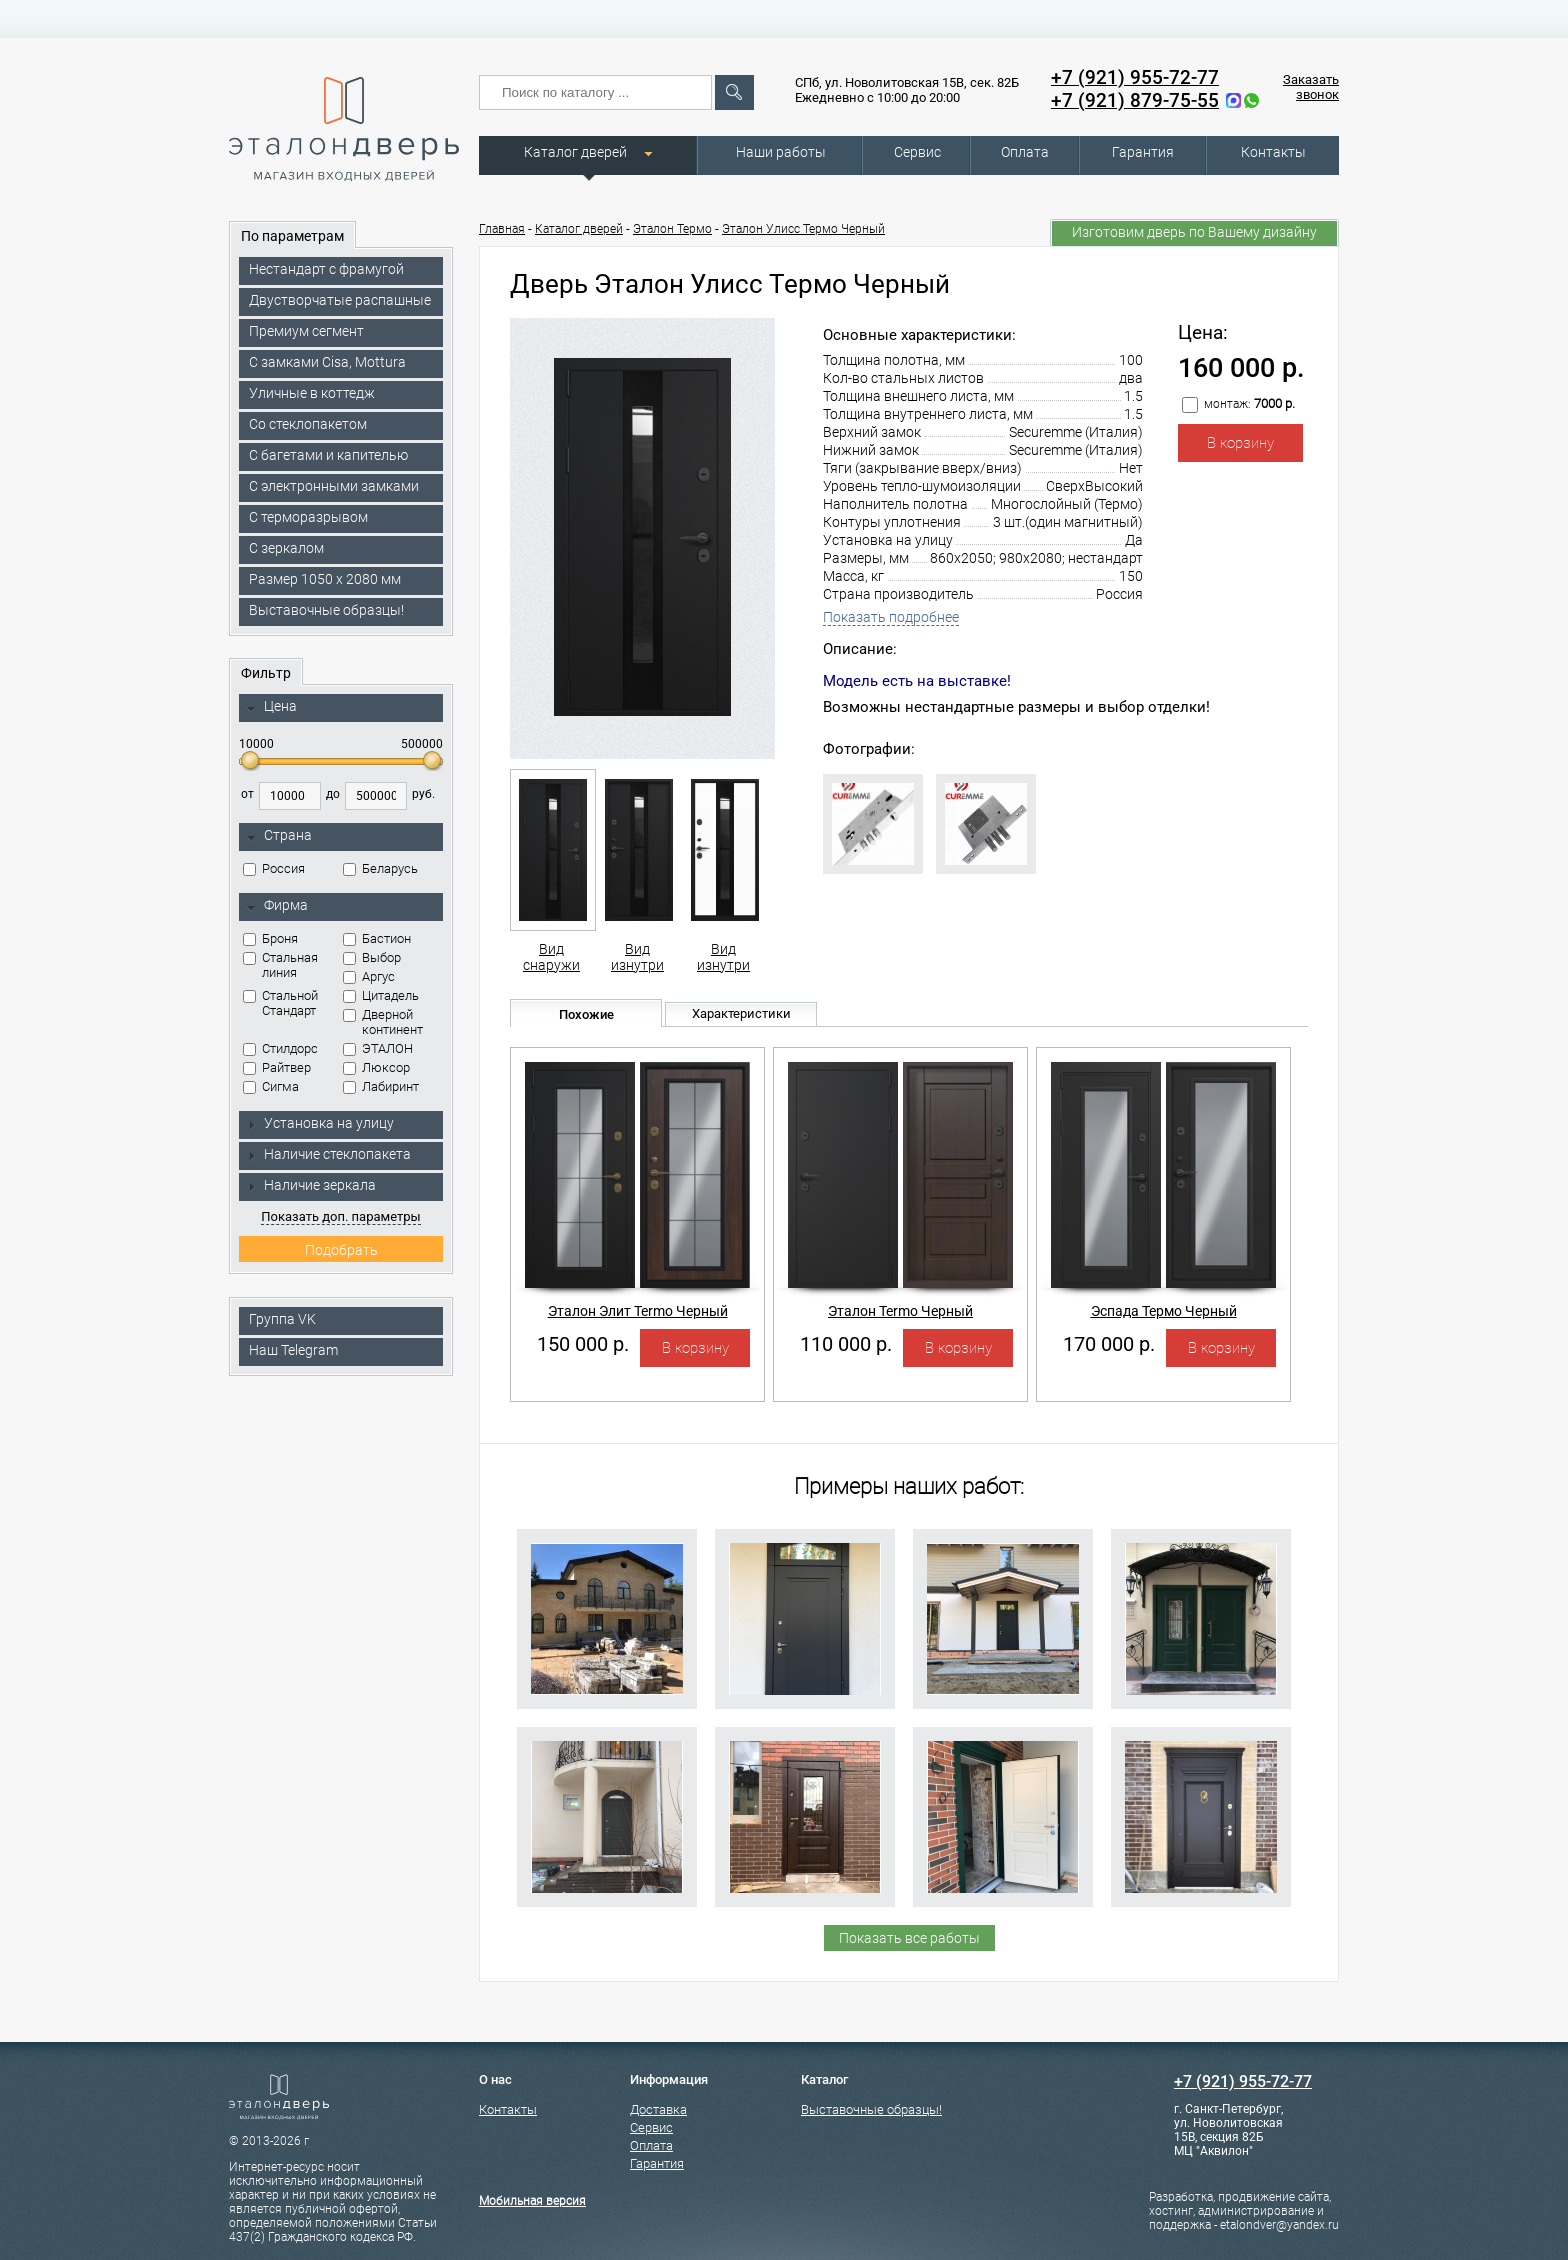 Image resolution: width=1568 pixels, height=2260 pixels. Describe the element at coordinates (917, 152) in the screenshot. I see `Сервис` at that location.